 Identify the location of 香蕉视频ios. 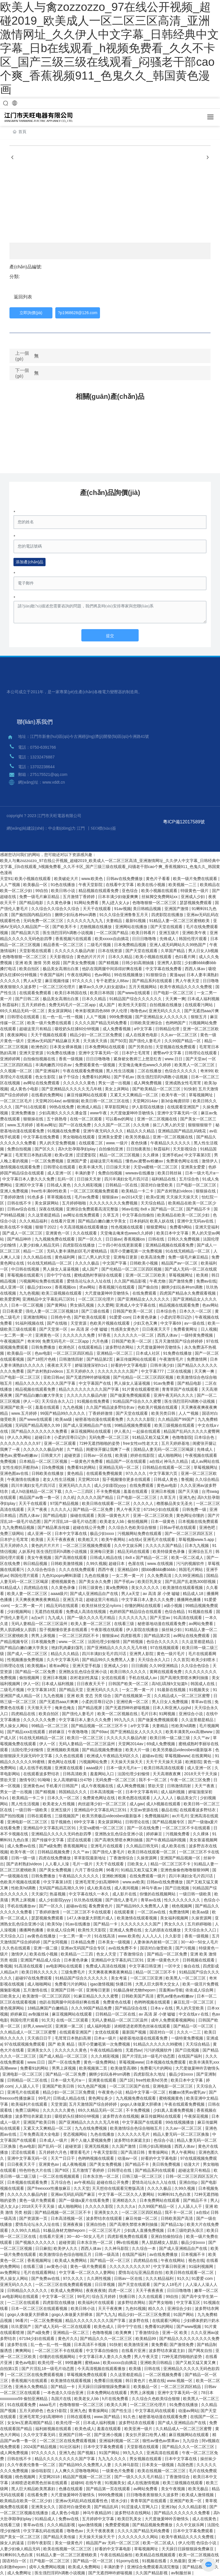
(135, 1239).